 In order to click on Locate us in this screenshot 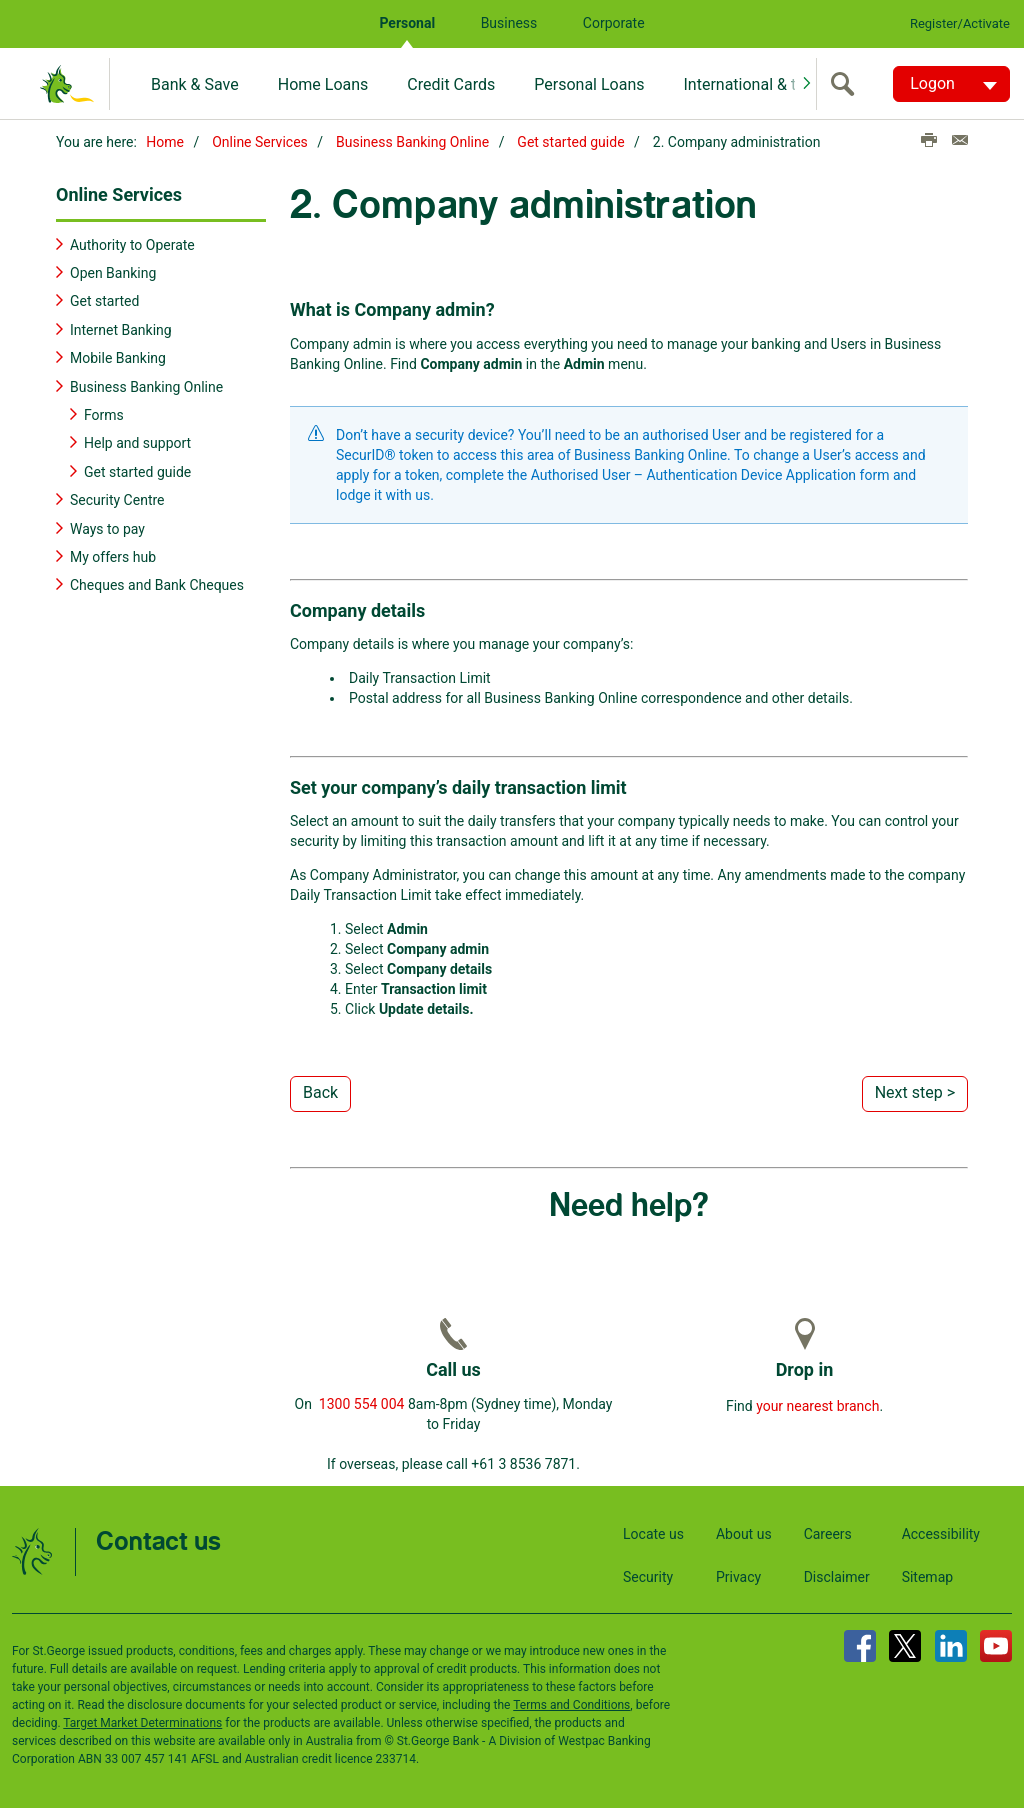, I will do `click(653, 1532)`.